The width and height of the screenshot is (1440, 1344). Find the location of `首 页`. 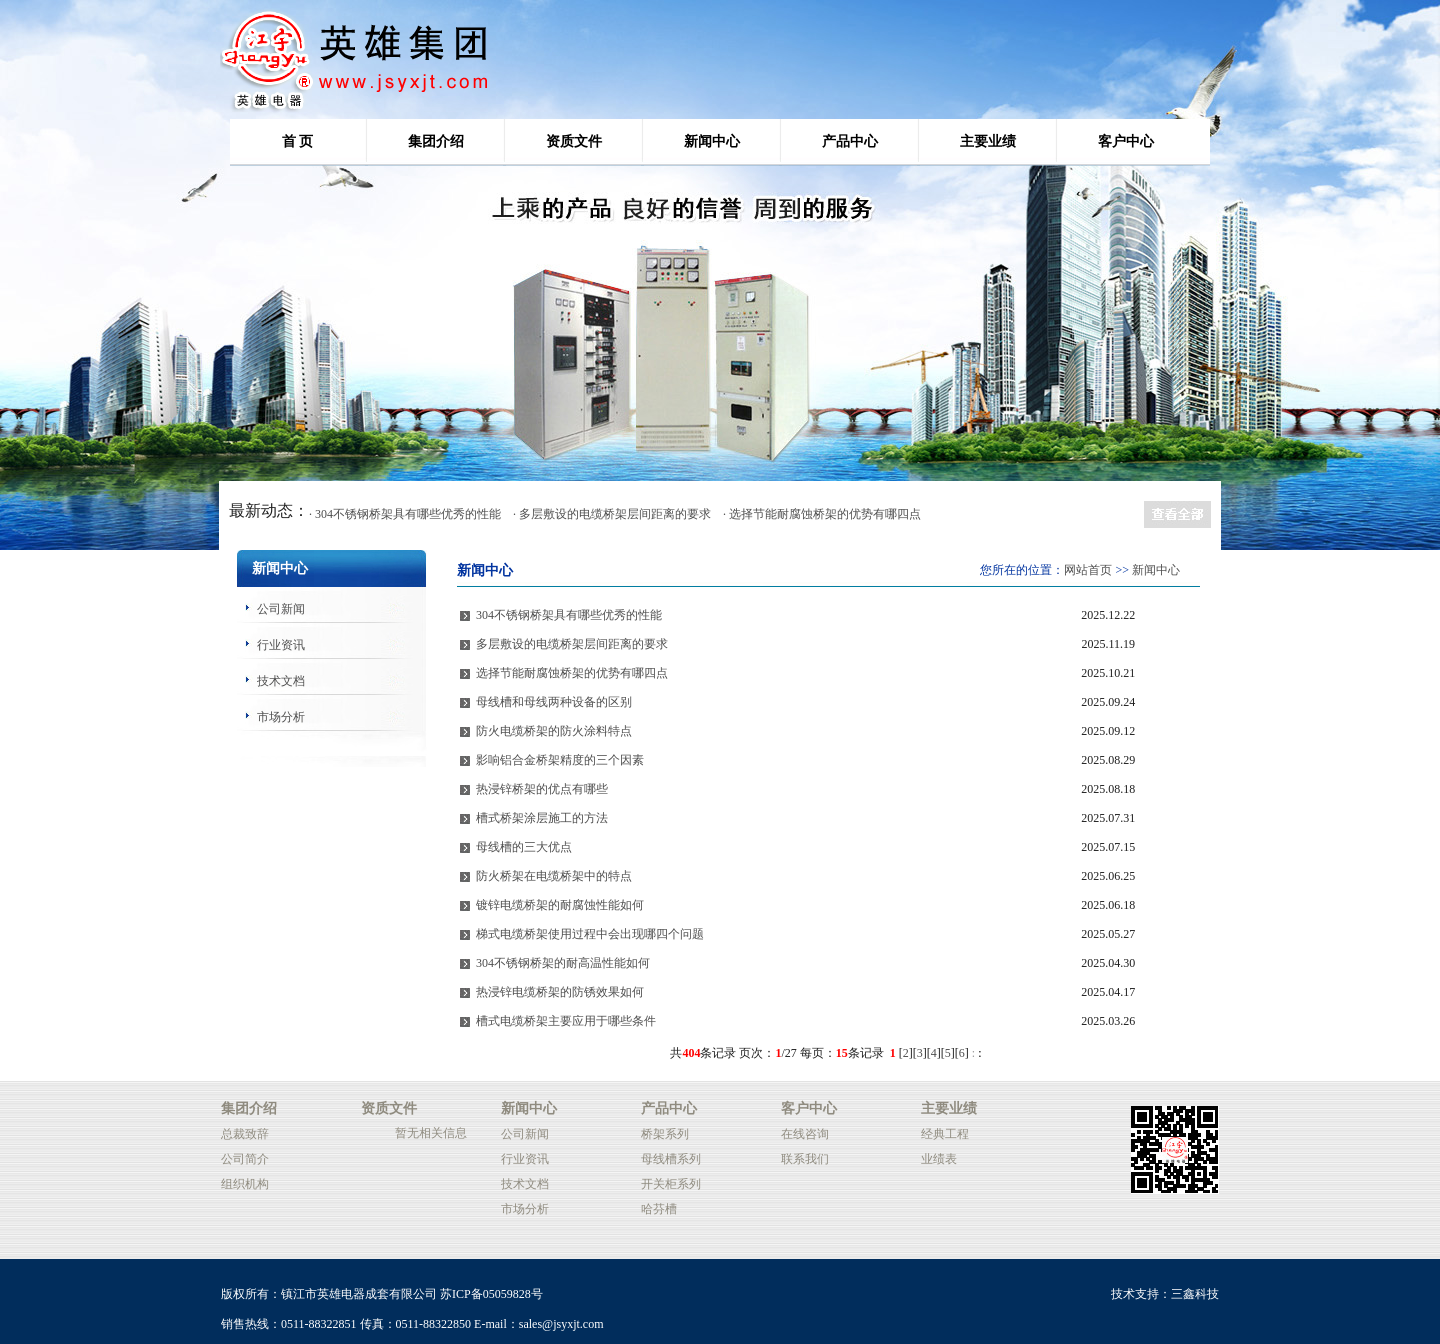

首 页 is located at coordinates (298, 141).